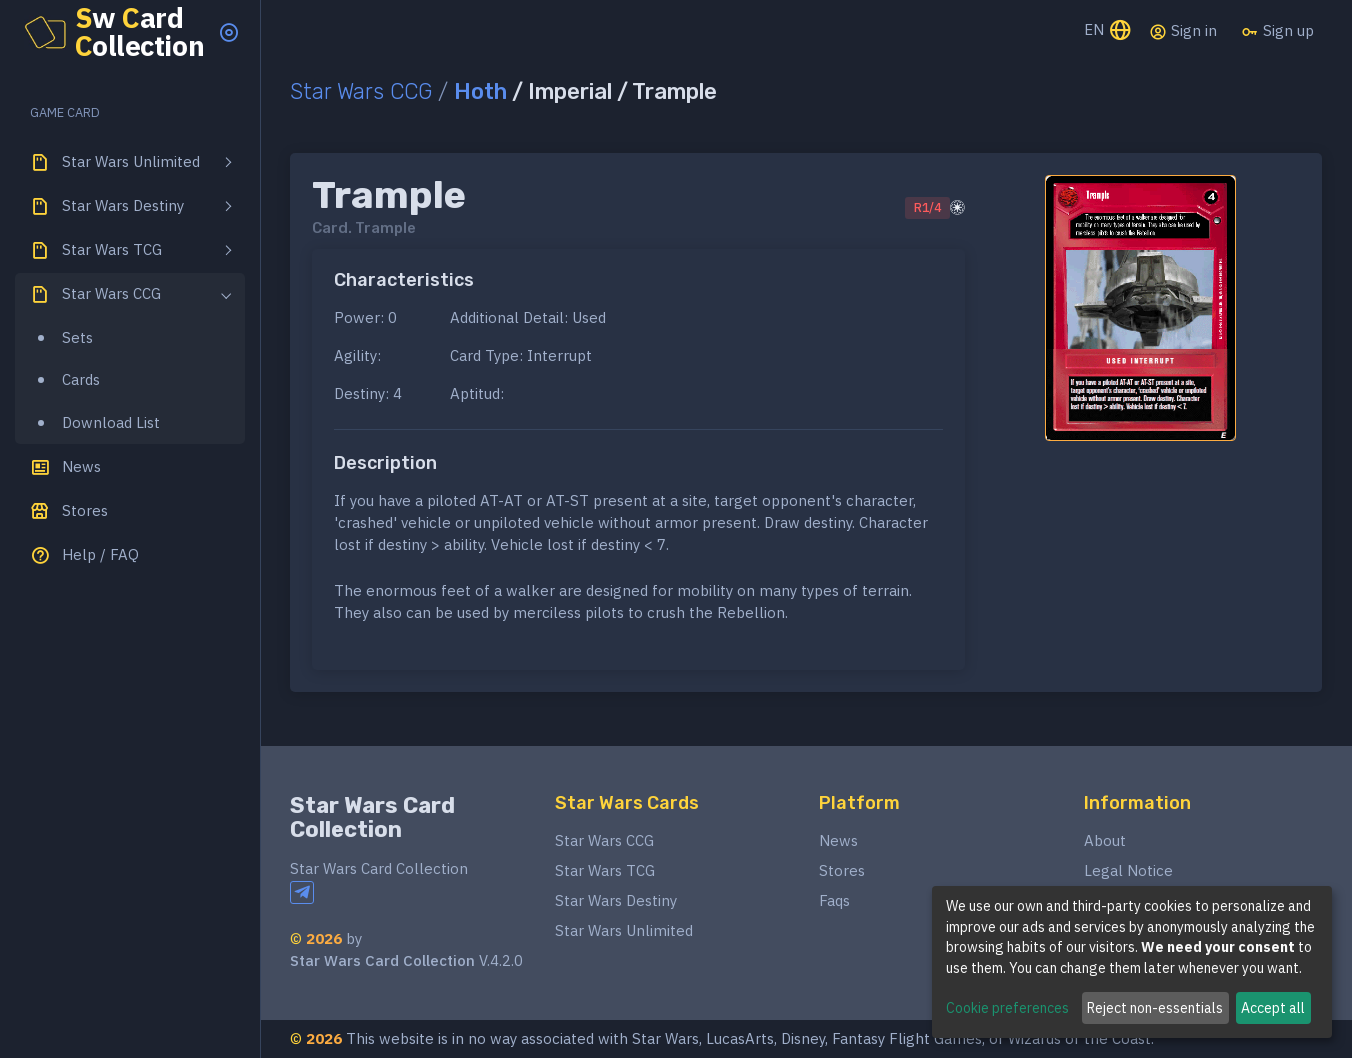 The image size is (1352, 1058). I want to click on Star Wars CCG, so click(361, 91).